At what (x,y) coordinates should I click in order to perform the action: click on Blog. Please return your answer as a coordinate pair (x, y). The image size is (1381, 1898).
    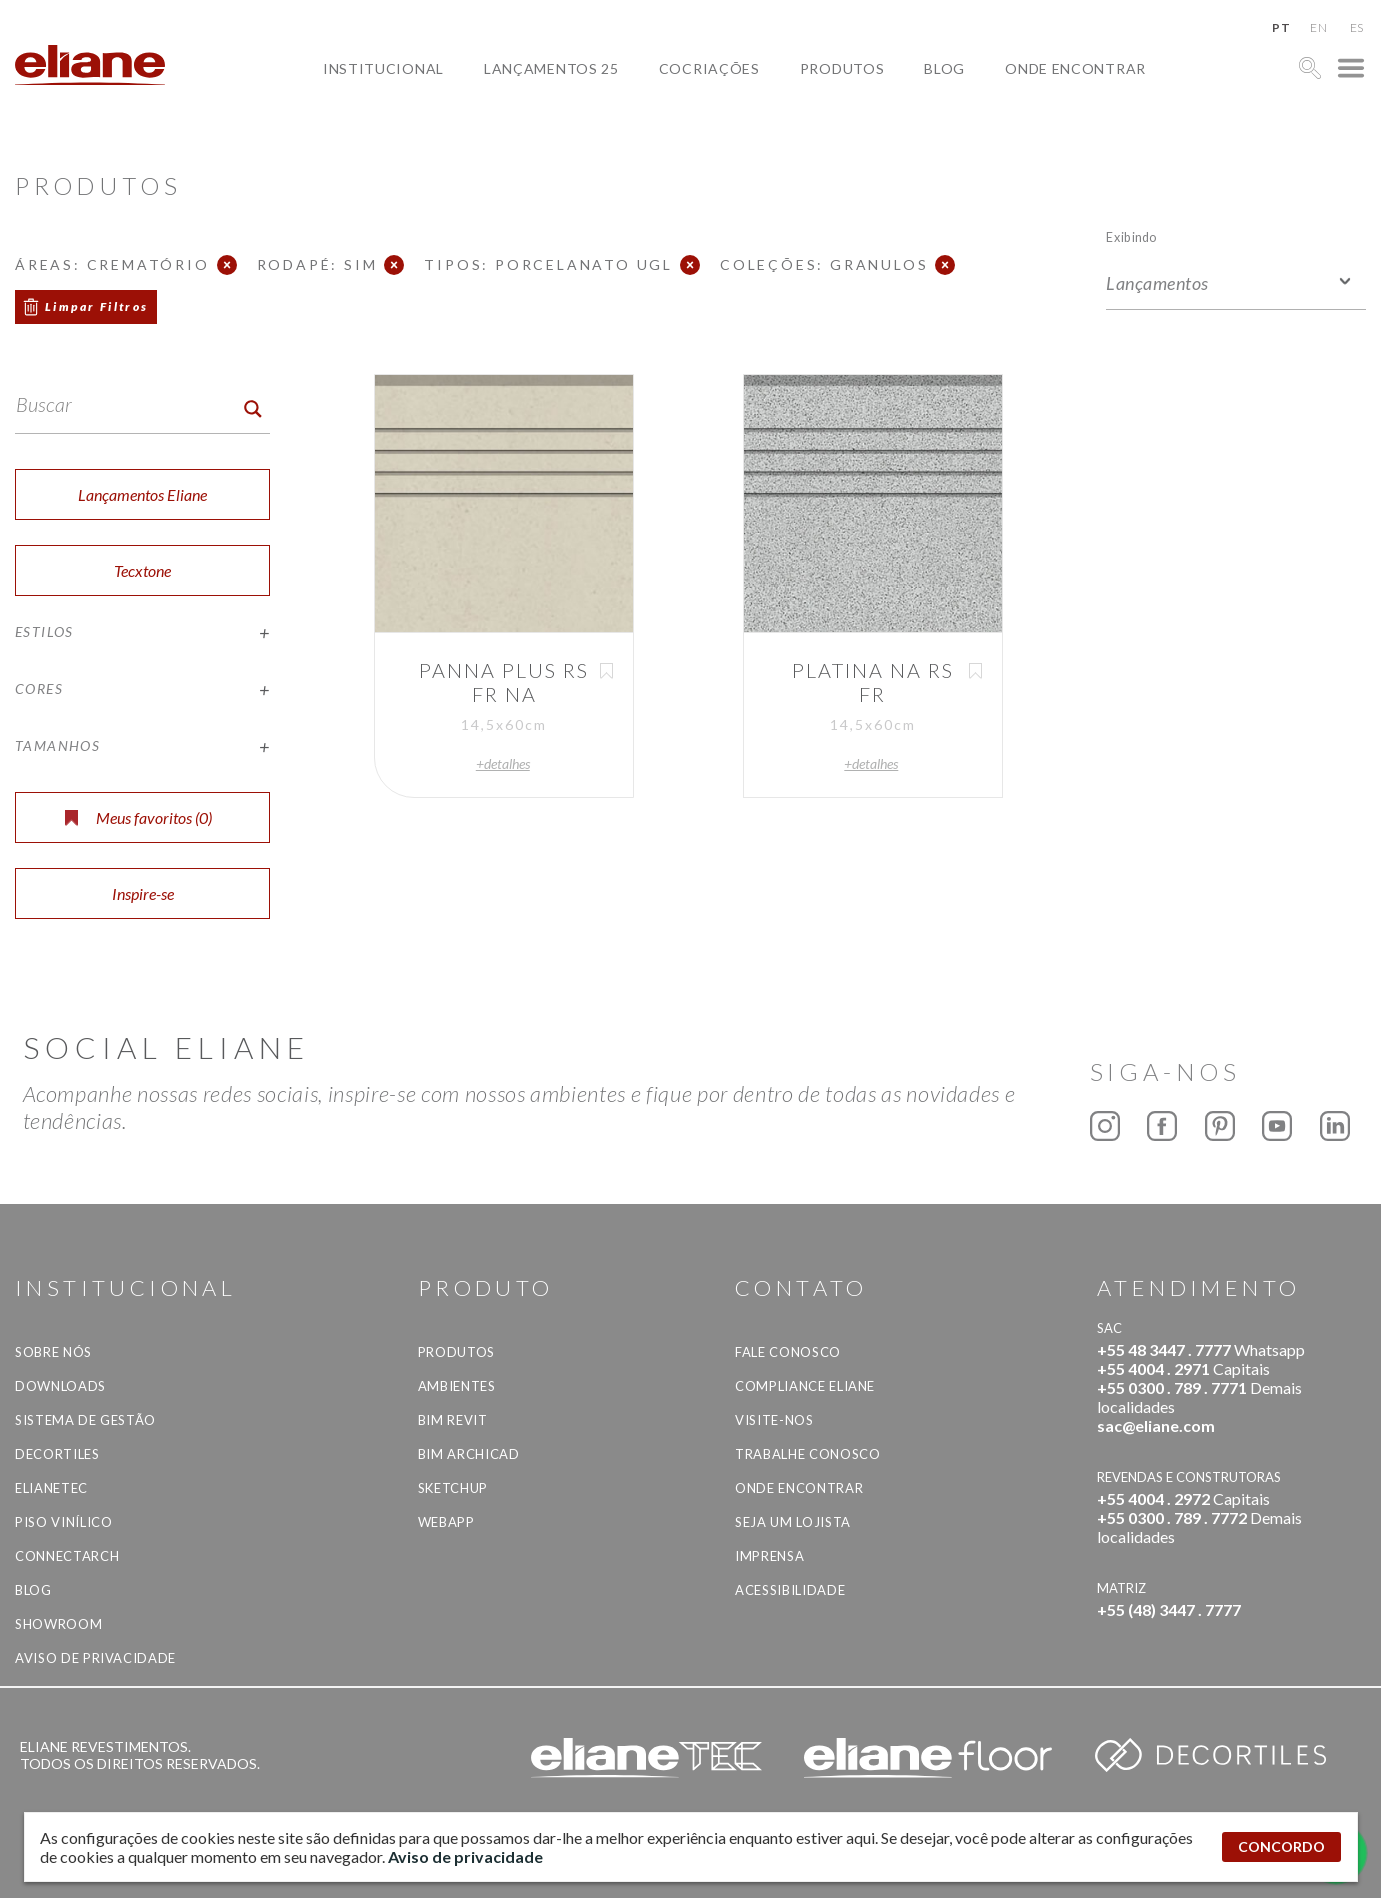
    Looking at the image, I should click on (944, 68).